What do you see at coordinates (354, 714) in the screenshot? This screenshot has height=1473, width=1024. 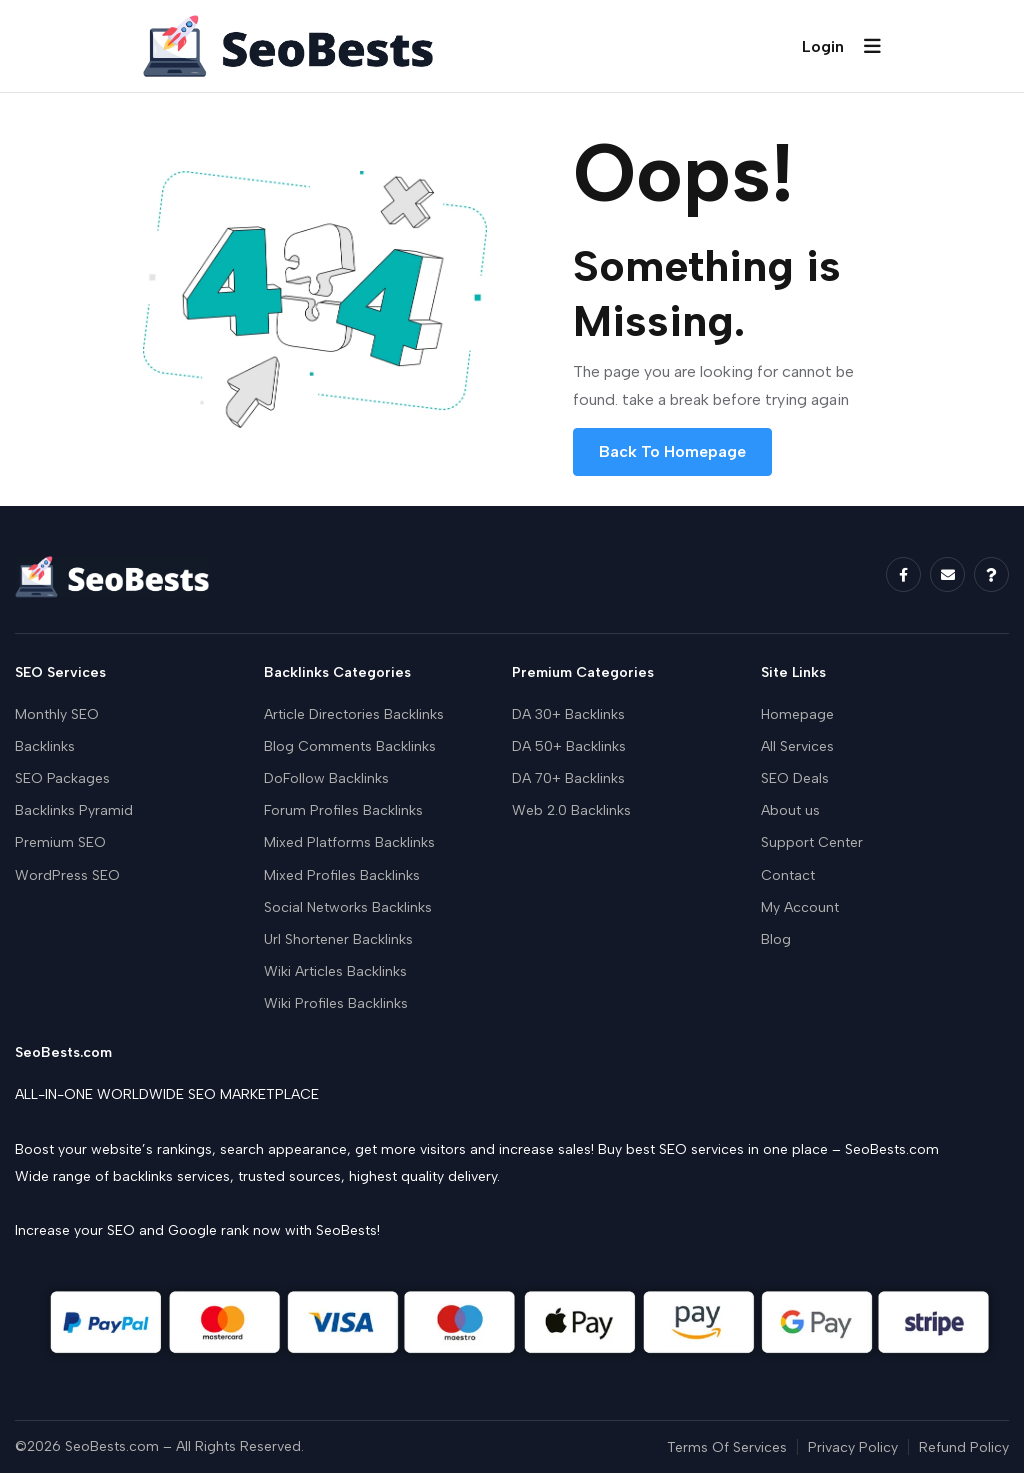 I see `Article Directories Backlinks` at bounding box center [354, 714].